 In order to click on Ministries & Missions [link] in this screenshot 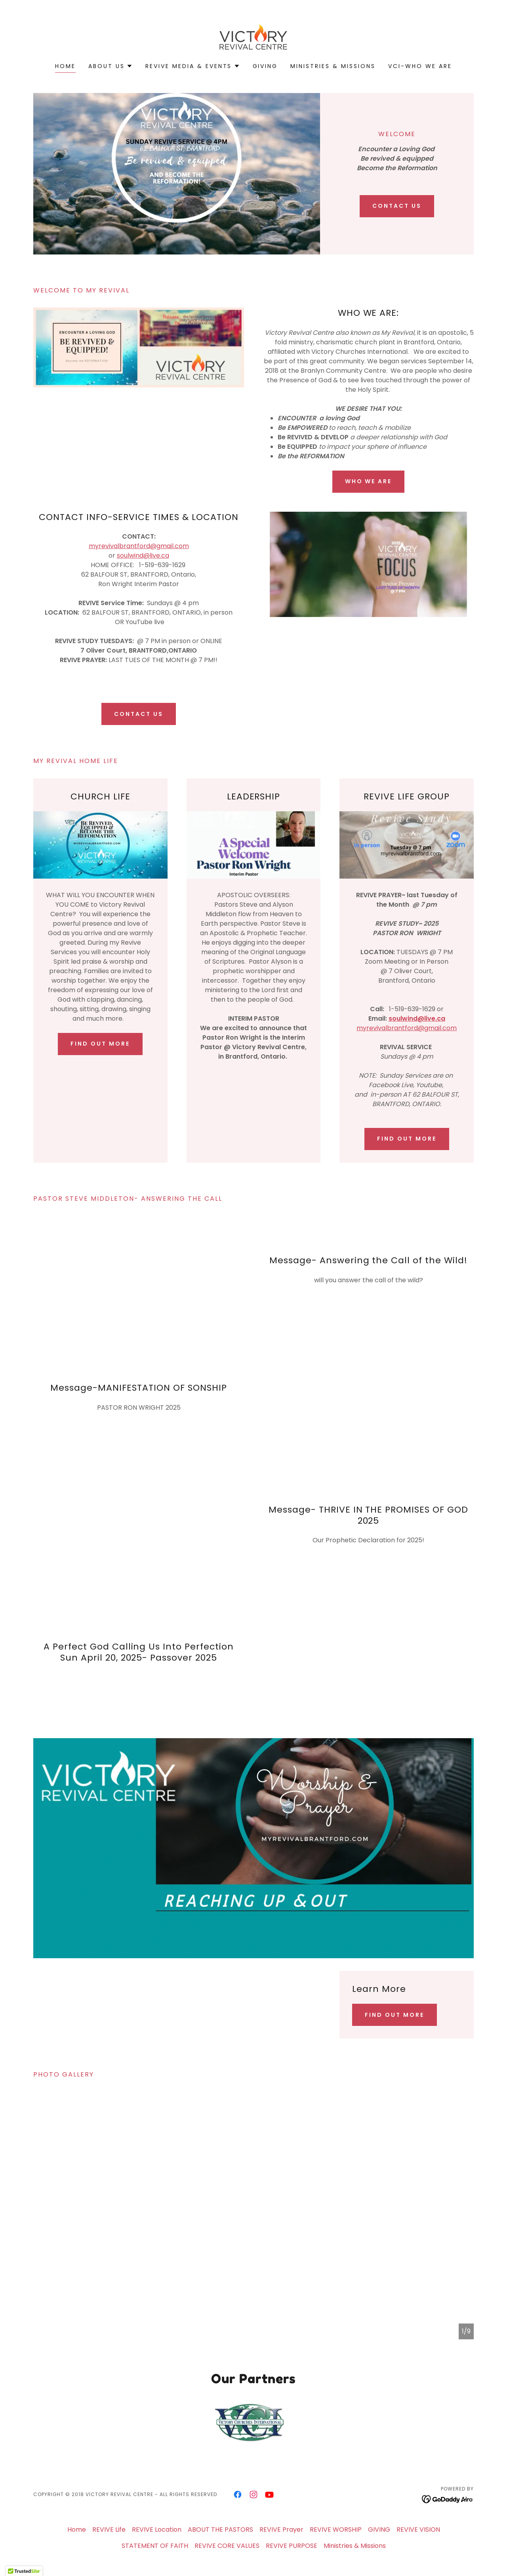, I will do `click(332, 66)`.